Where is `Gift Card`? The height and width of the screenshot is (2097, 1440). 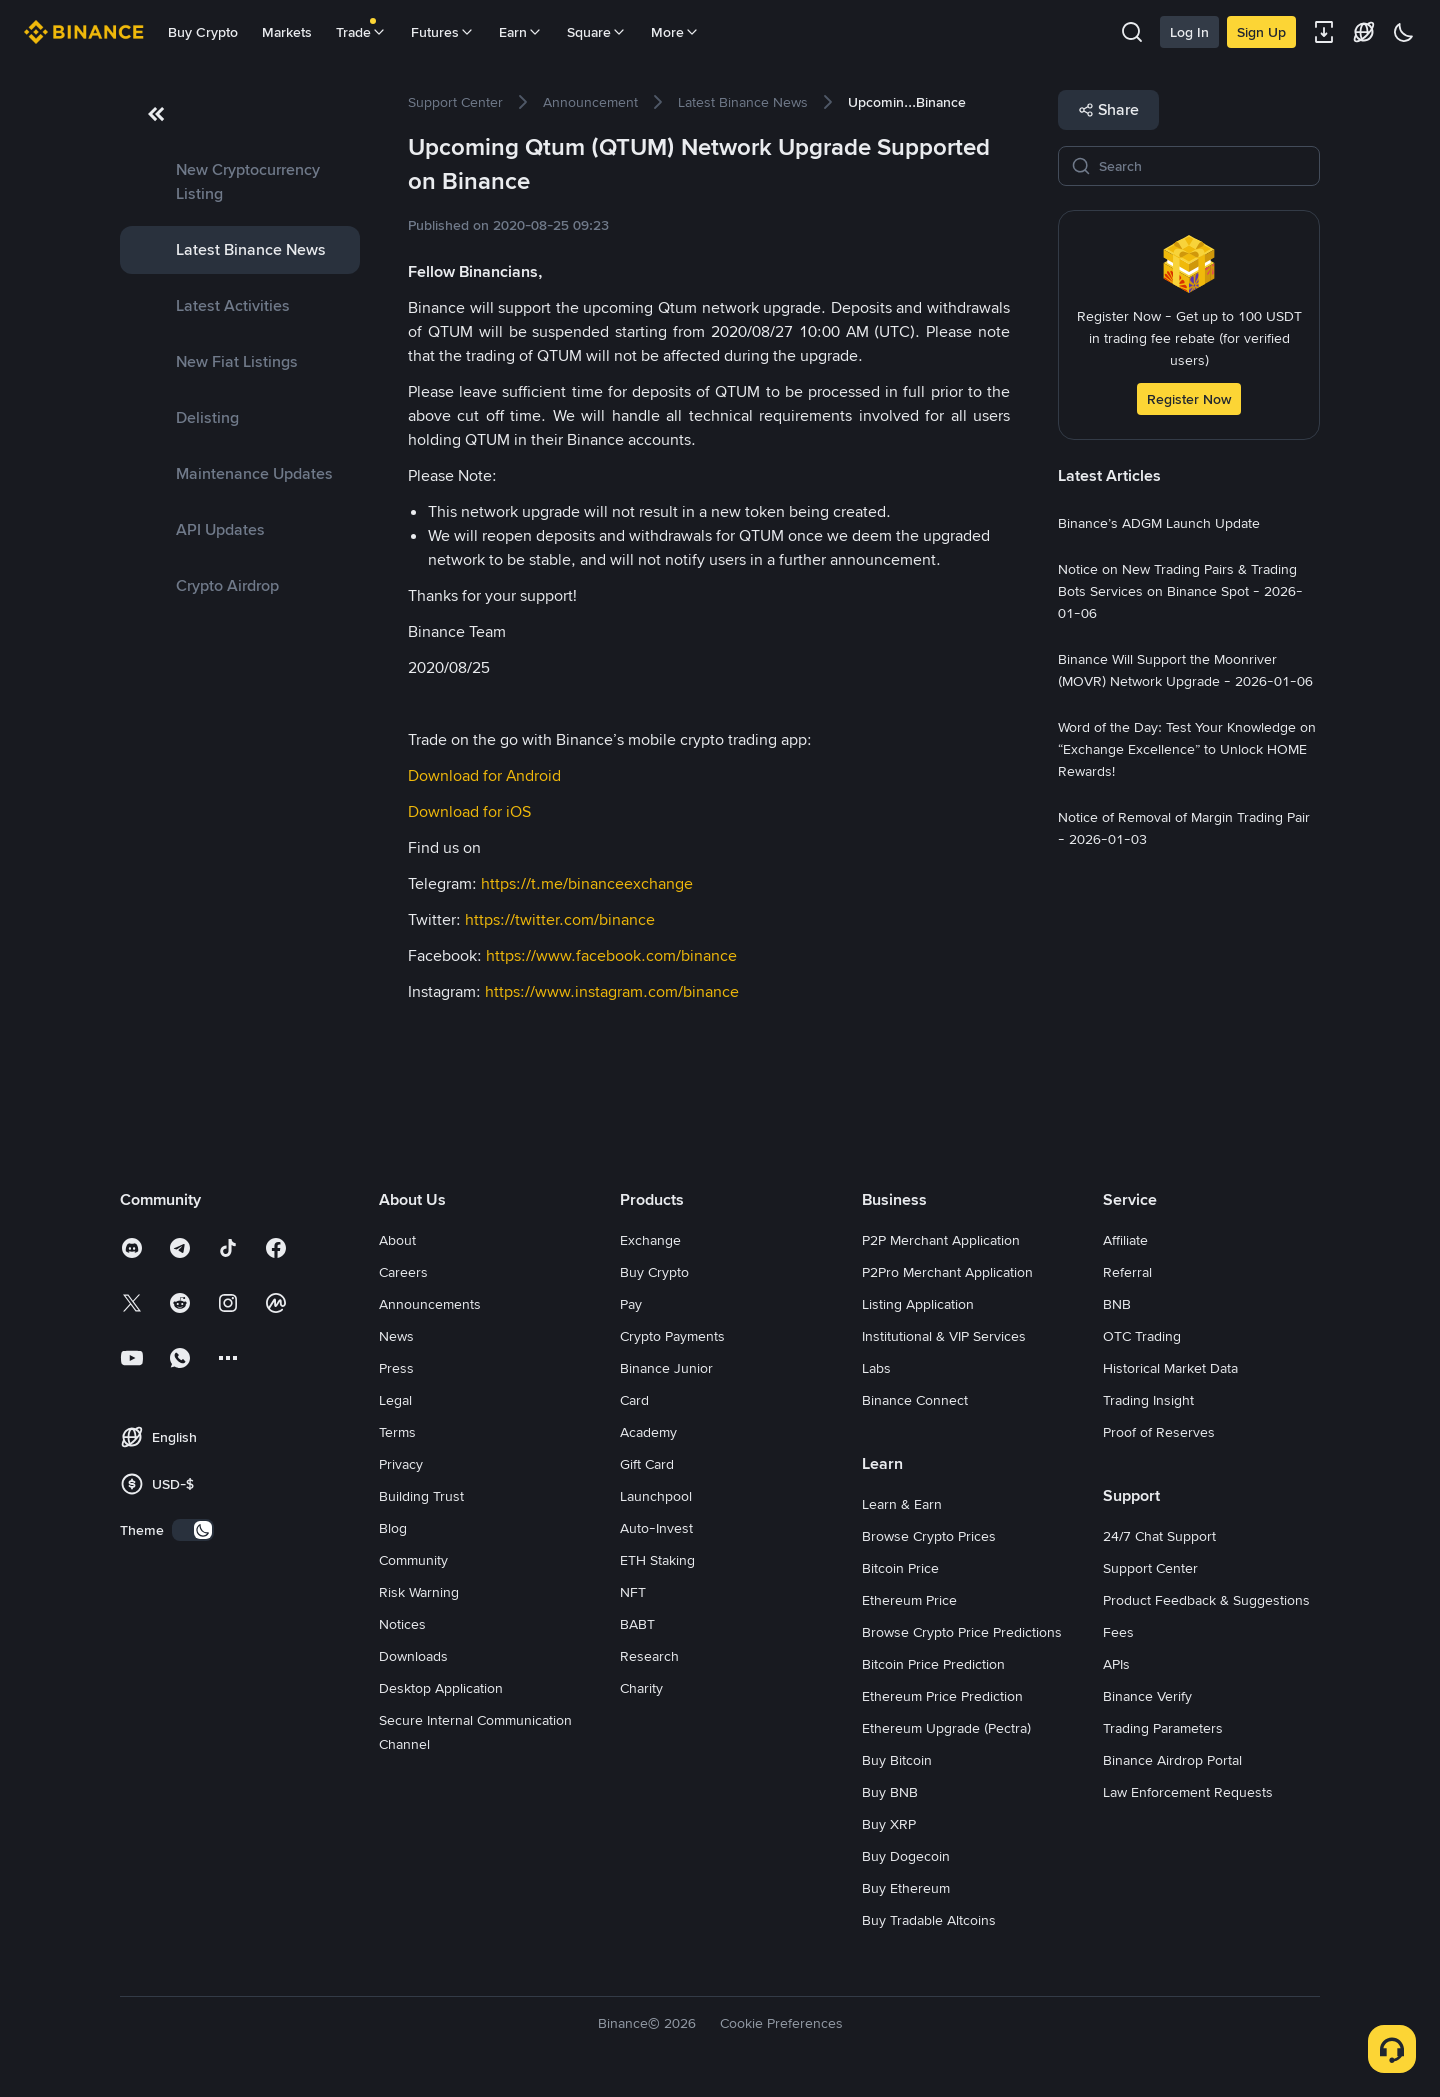 Gift Card is located at coordinates (647, 1464).